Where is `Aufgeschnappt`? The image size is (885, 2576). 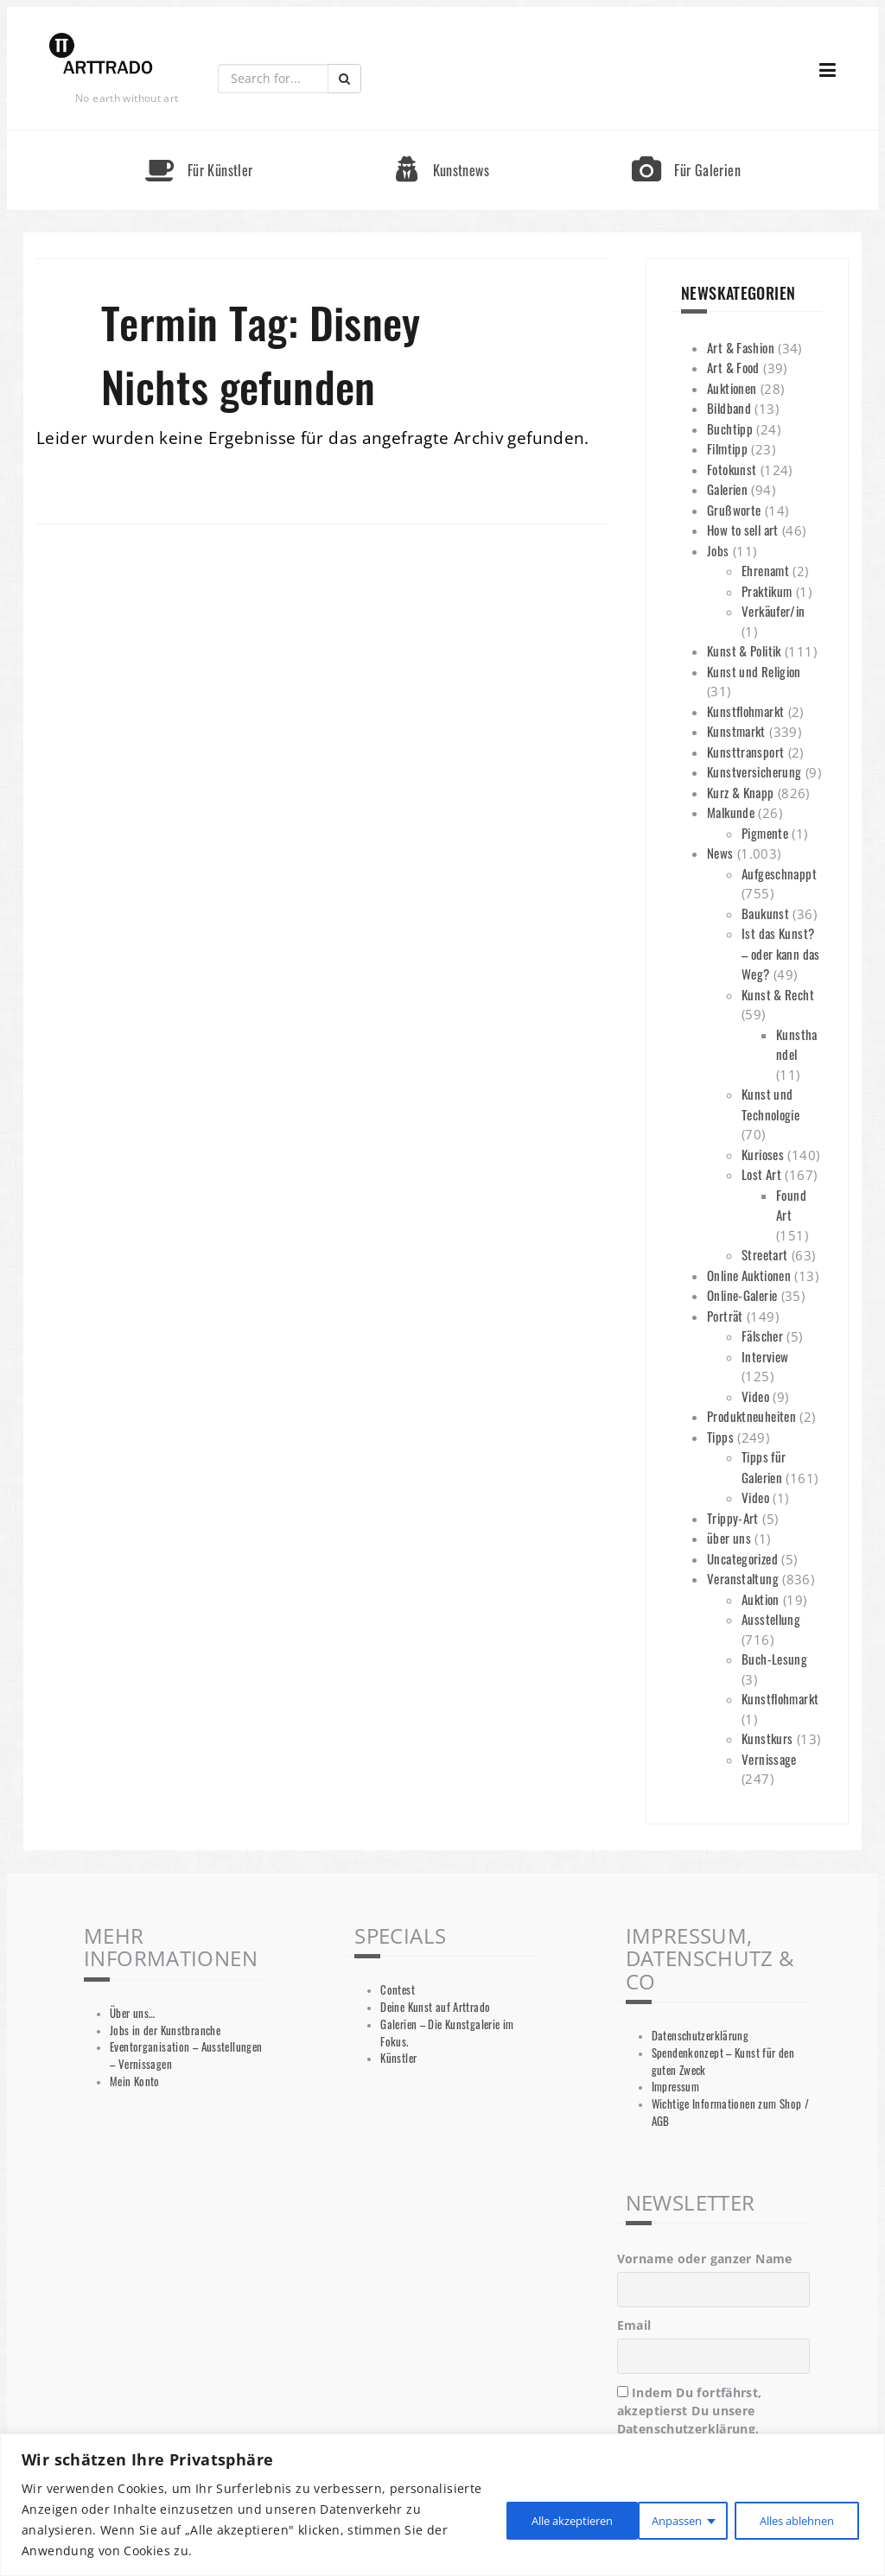
Aufgeschnappt is located at coordinates (779, 873).